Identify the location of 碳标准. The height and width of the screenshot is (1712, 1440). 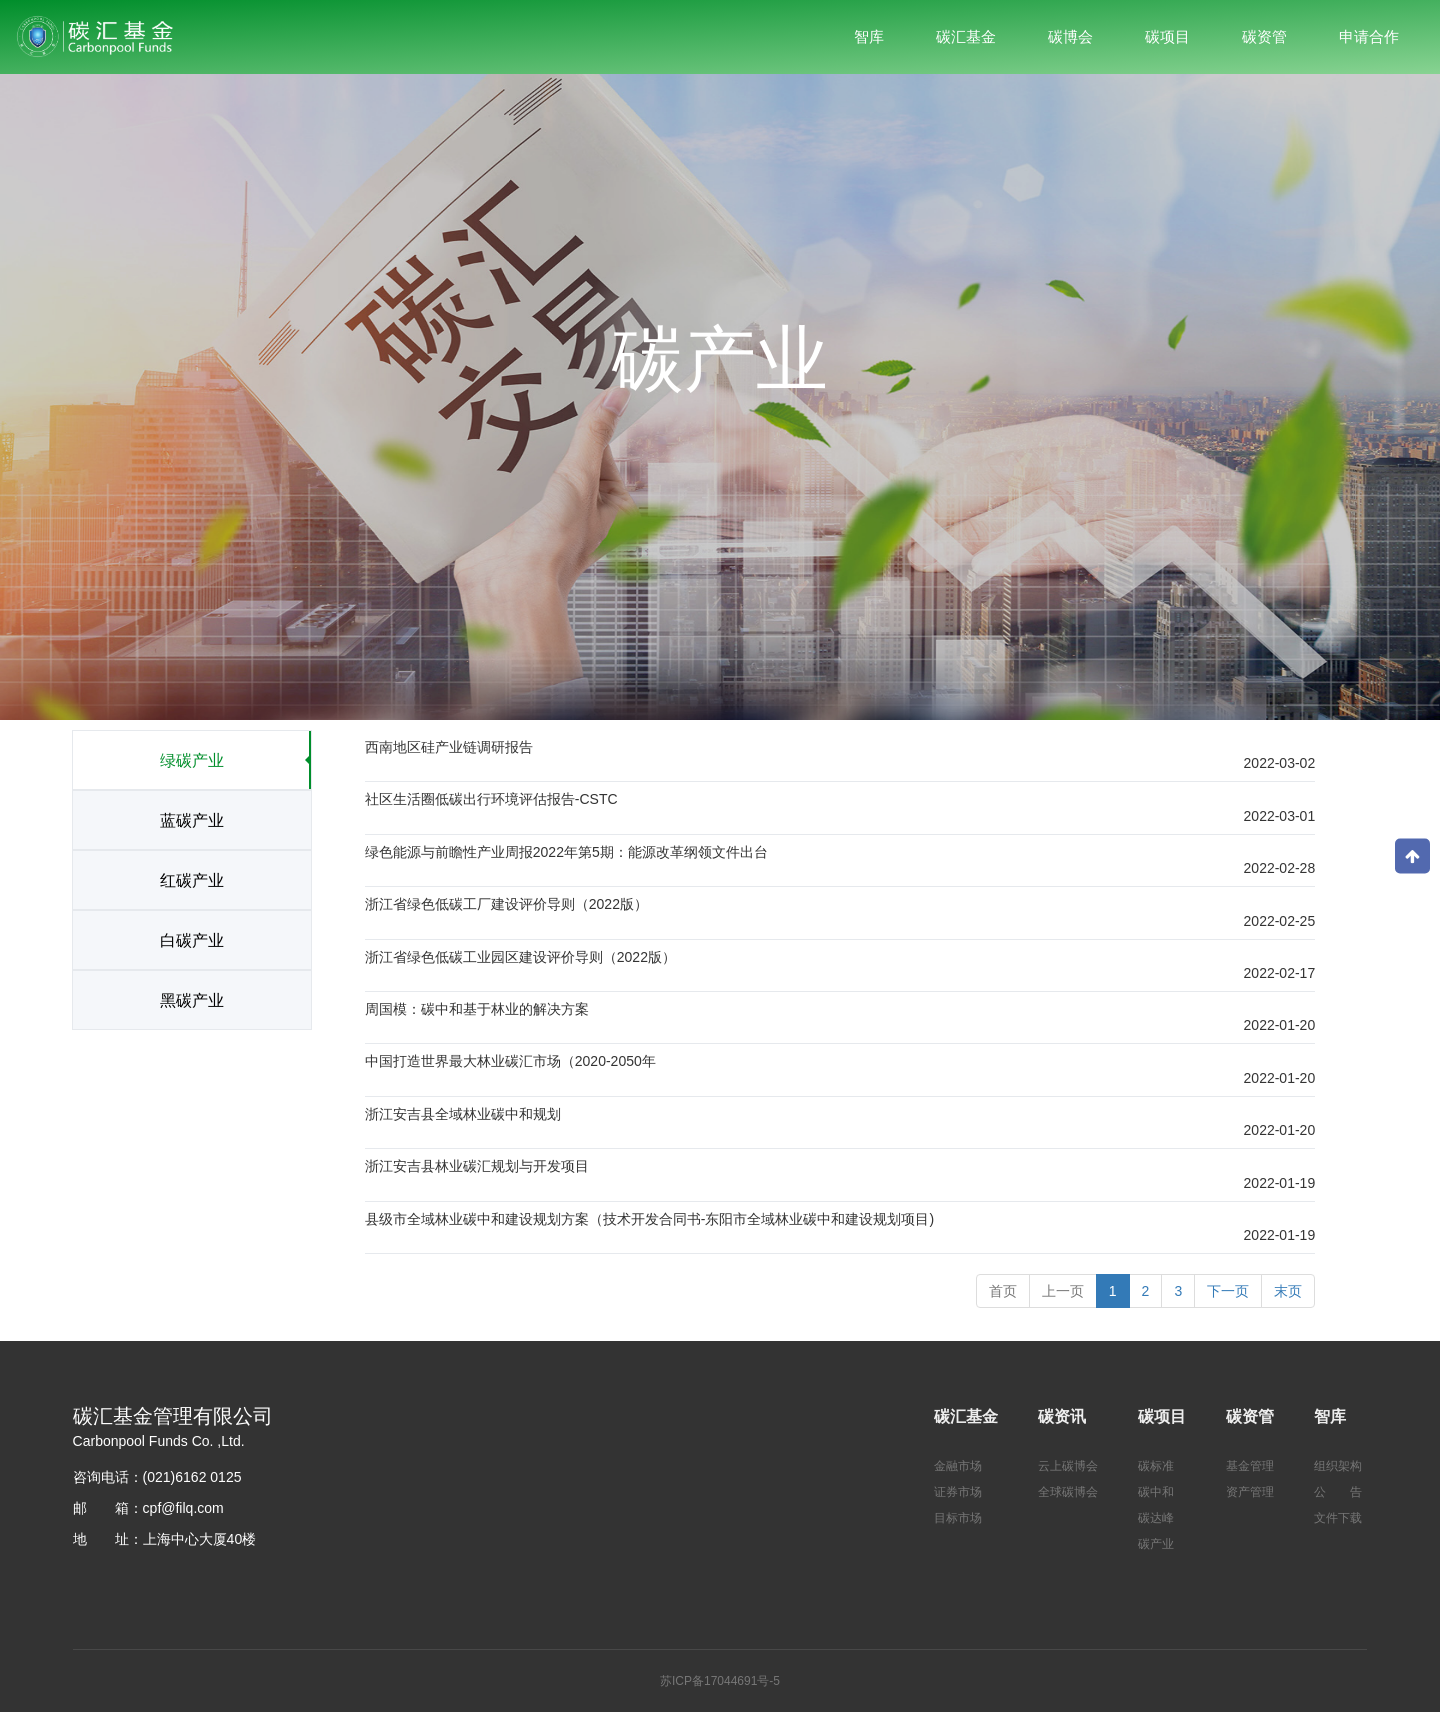
(1156, 1466).